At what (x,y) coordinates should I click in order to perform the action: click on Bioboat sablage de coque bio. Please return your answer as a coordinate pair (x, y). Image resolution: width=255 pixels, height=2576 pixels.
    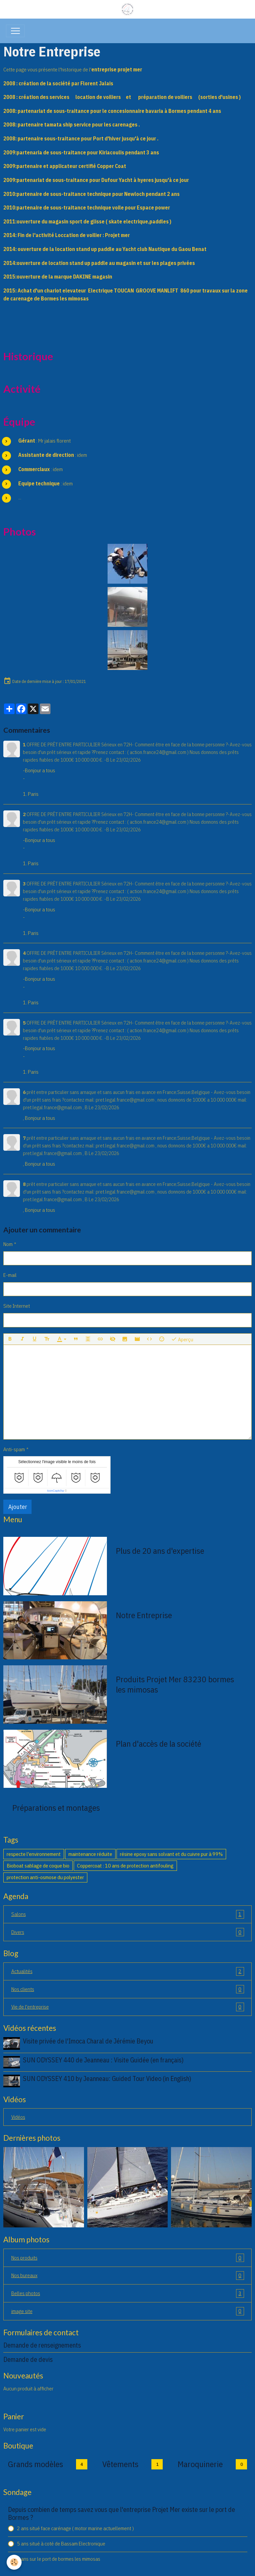
    Looking at the image, I should click on (38, 1865).